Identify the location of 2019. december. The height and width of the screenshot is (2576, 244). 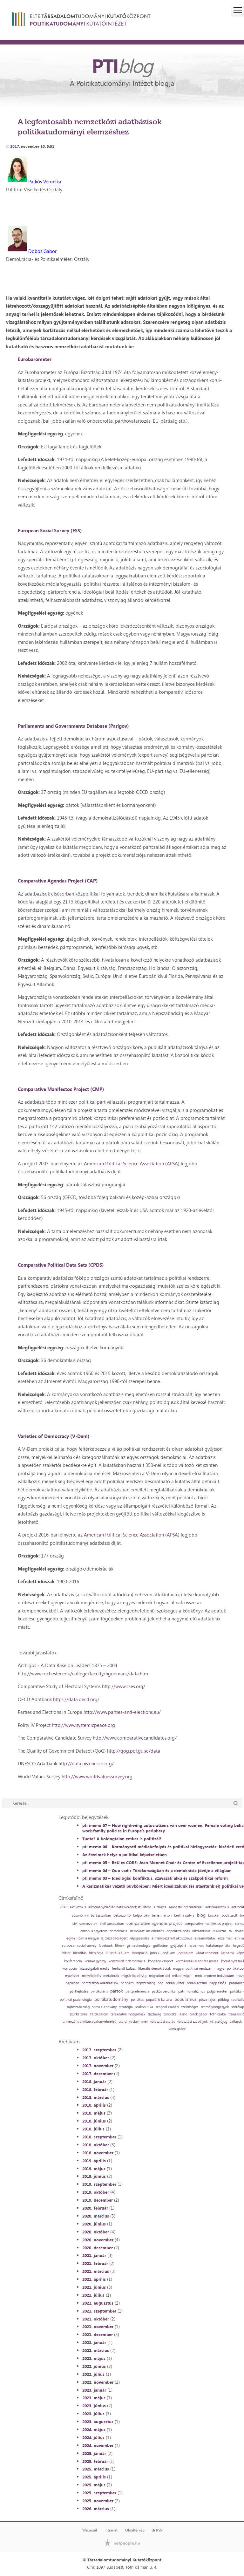
(97, 2200).